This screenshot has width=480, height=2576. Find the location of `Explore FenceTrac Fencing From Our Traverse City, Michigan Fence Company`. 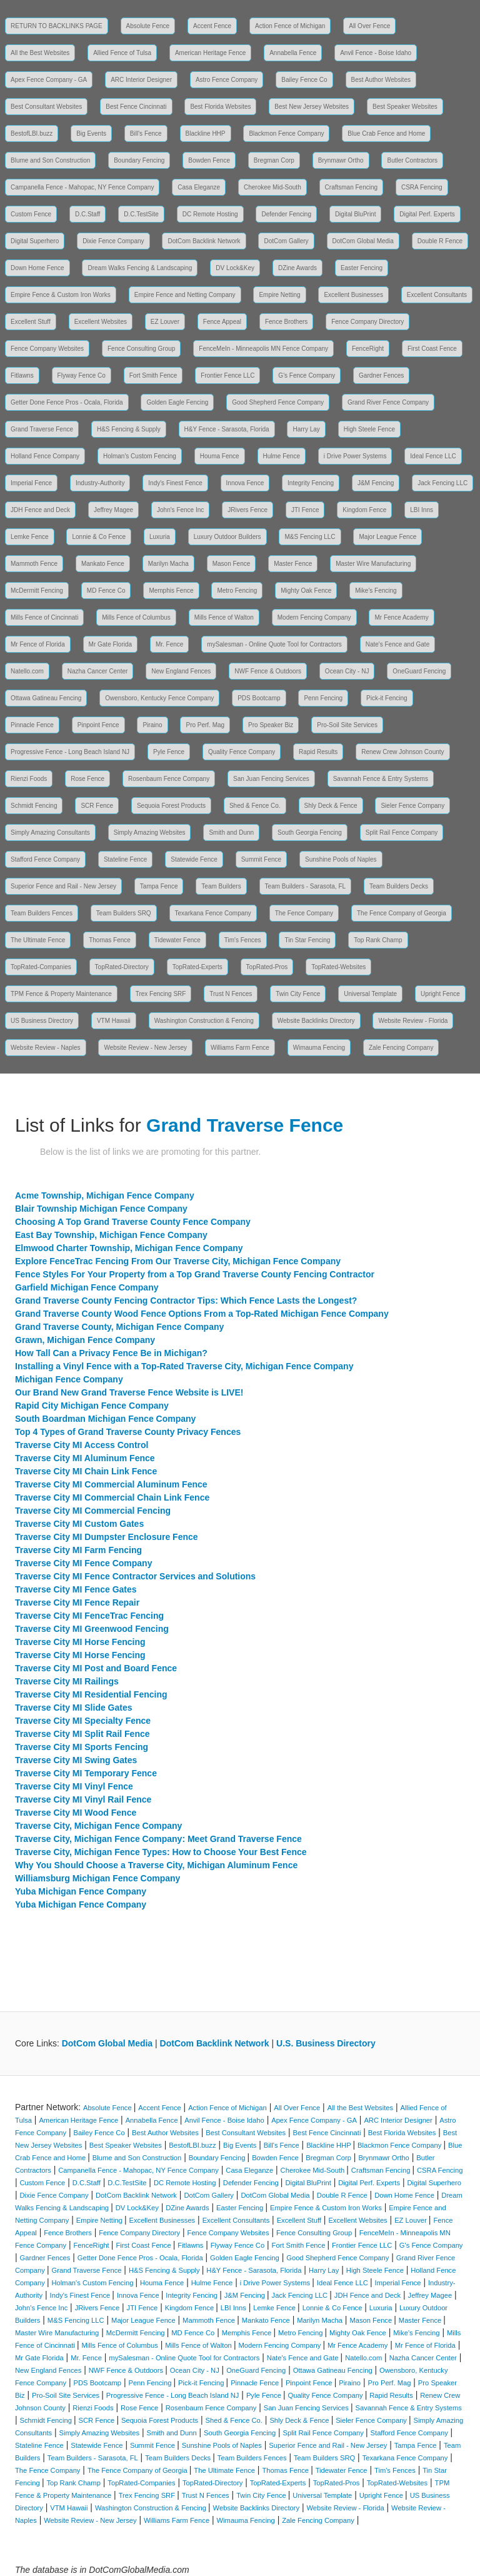

Explore FenceTrac Fencing From Our Traverse City, Michigan Fence Company is located at coordinates (178, 1261).